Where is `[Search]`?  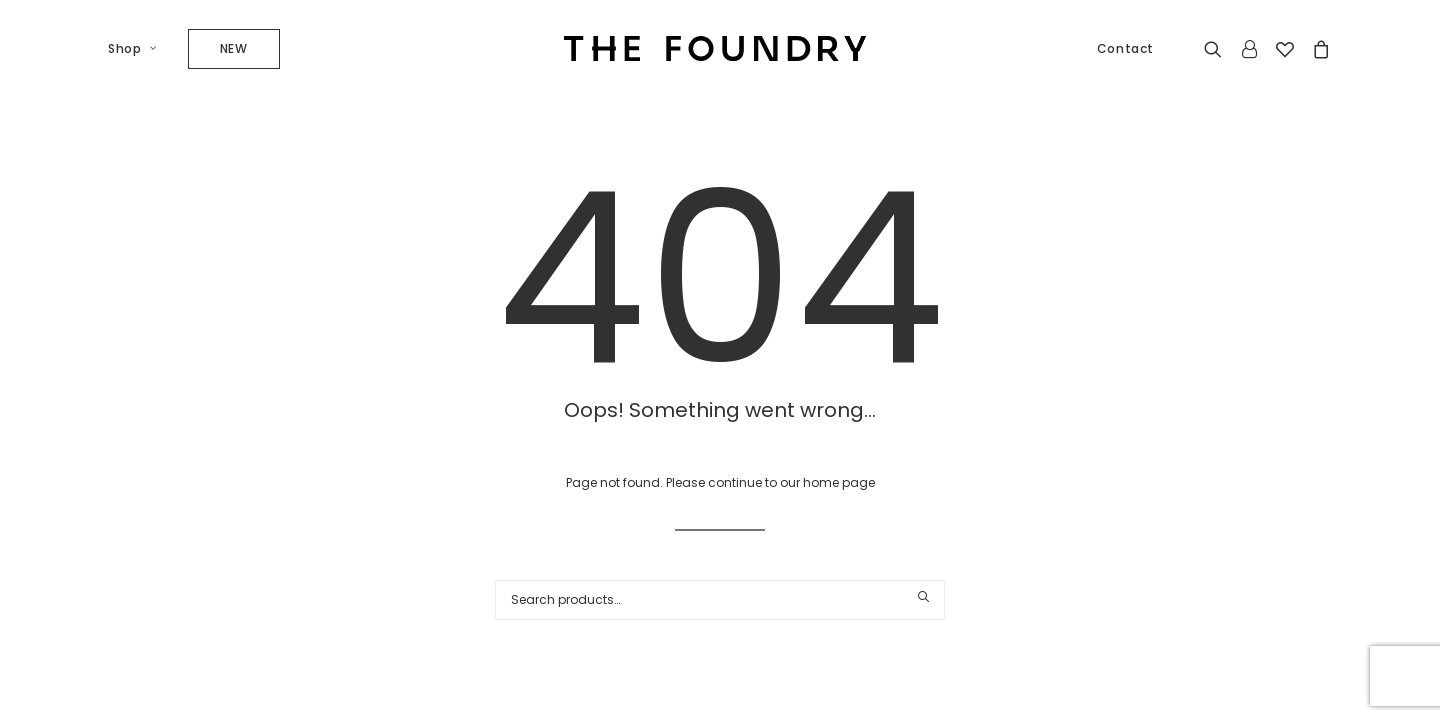
[Search] is located at coordinates (720, 600).